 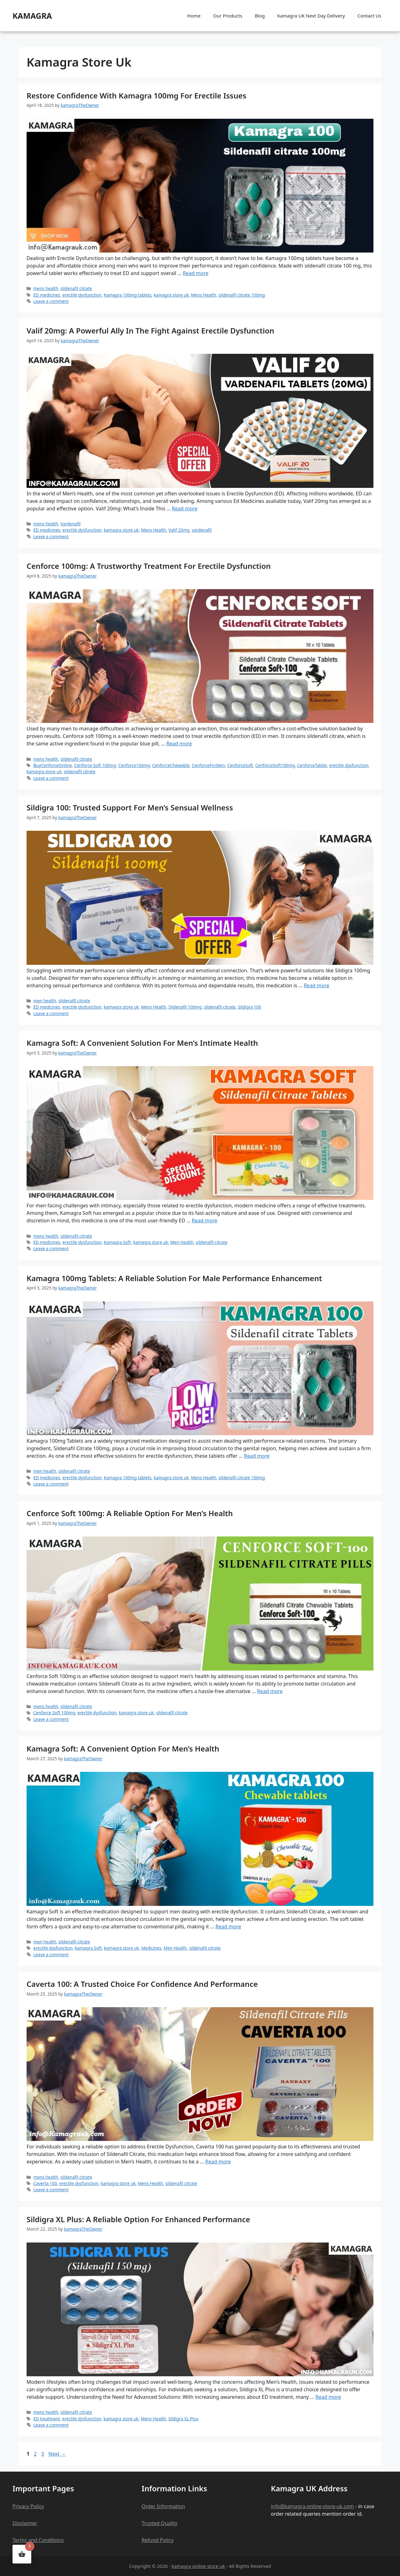 I want to click on Caverta 100, so click(x=45, y=2183).